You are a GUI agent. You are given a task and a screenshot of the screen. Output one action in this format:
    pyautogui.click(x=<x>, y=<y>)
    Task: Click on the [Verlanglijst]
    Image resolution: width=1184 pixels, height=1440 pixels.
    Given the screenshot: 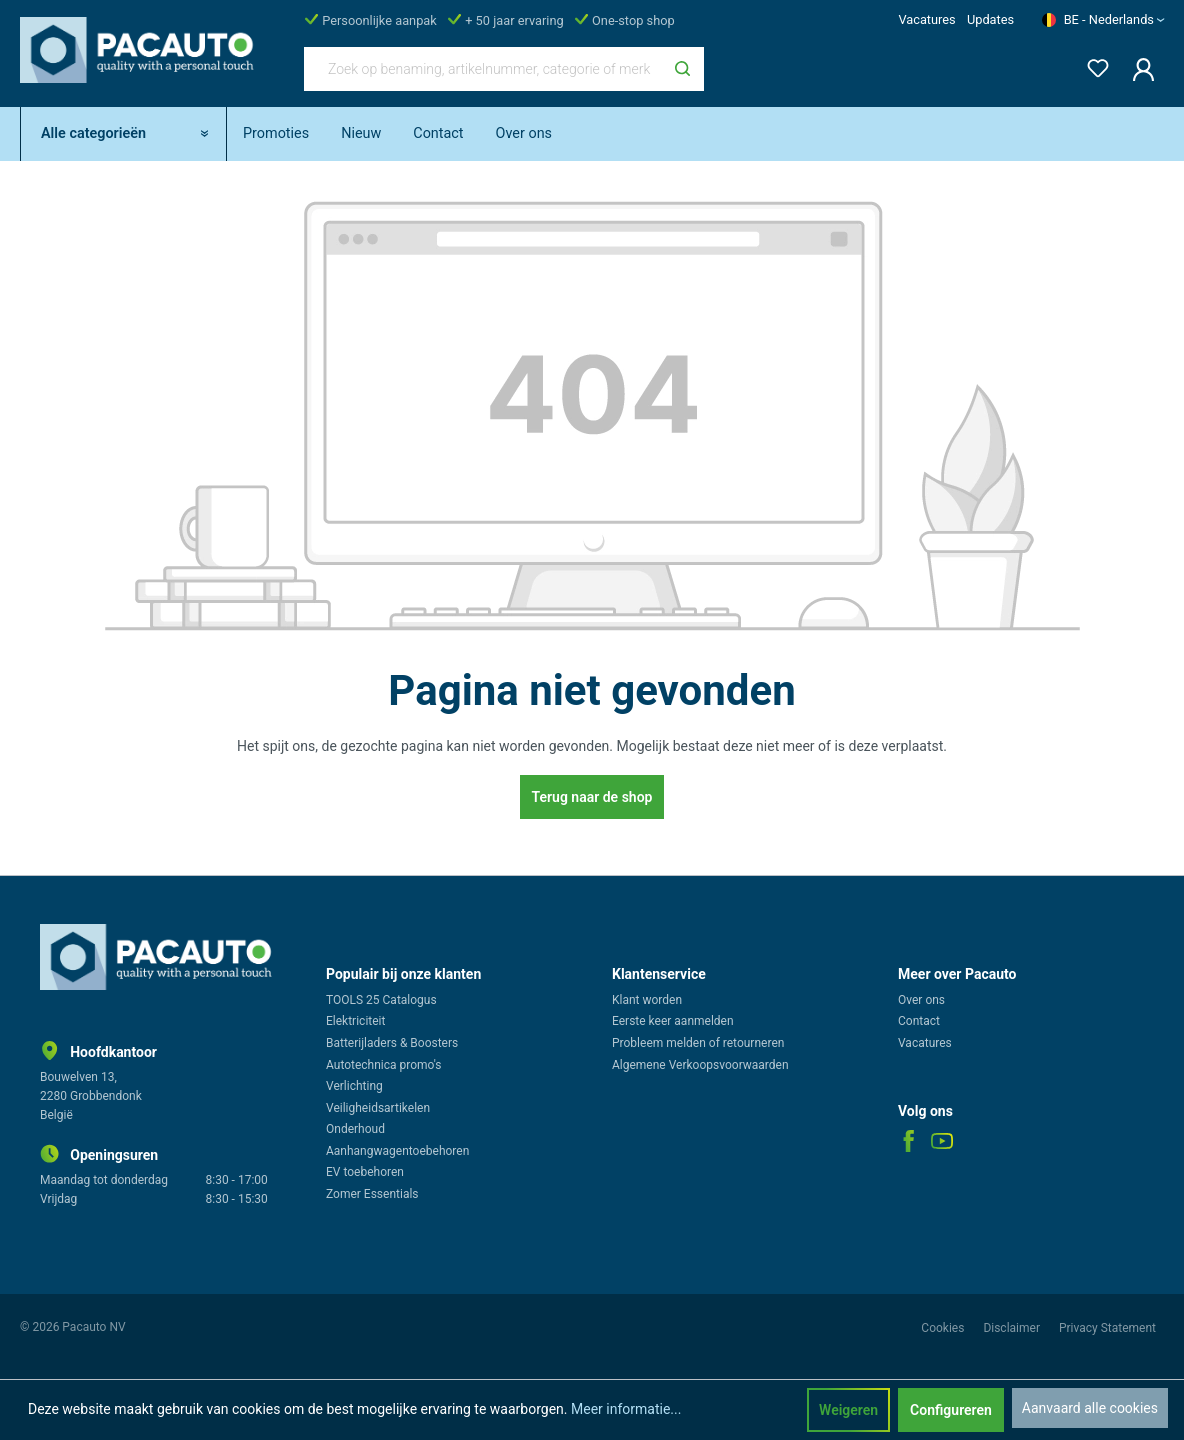 What is the action you would take?
    pyautogui.click(x=1092, y=64)
    